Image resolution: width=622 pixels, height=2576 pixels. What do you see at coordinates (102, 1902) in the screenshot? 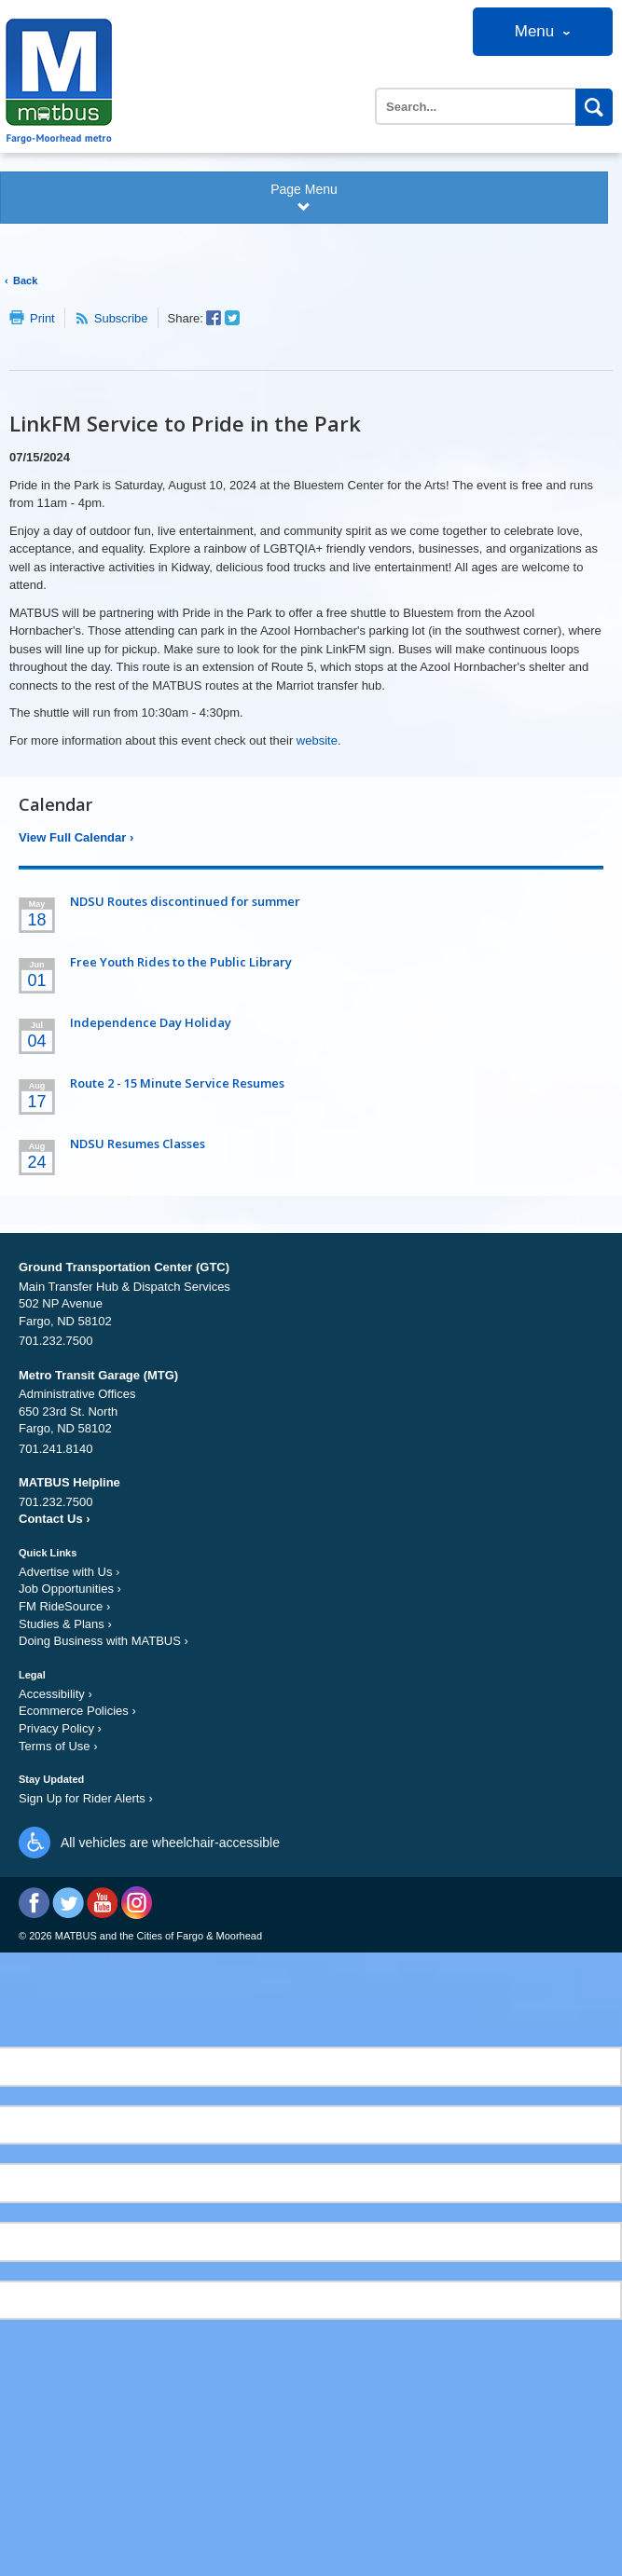
I see `YouTube` at bounding box center [102, 1902].